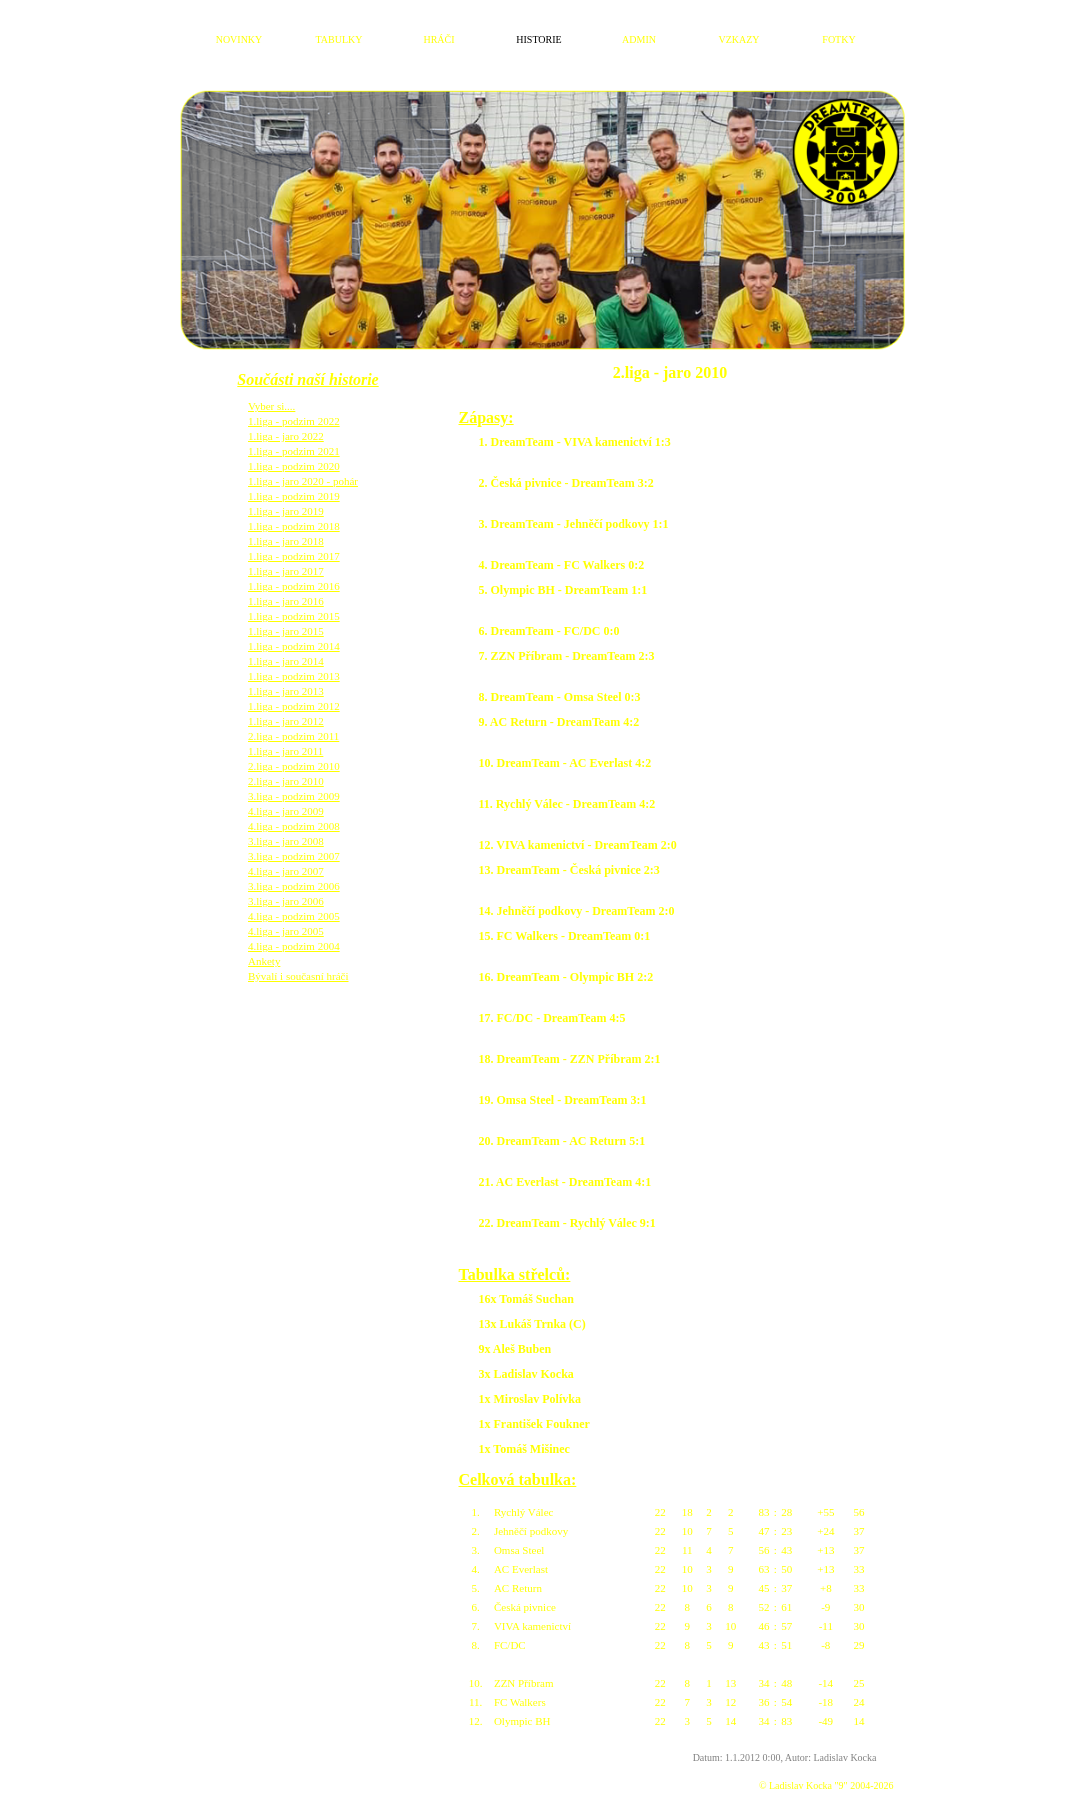 This screenshot has height=1805, width=1085. Describe the element at coordinates (294, 841) in the screenshot. I see `3.liga - podzim 2007` at that location.